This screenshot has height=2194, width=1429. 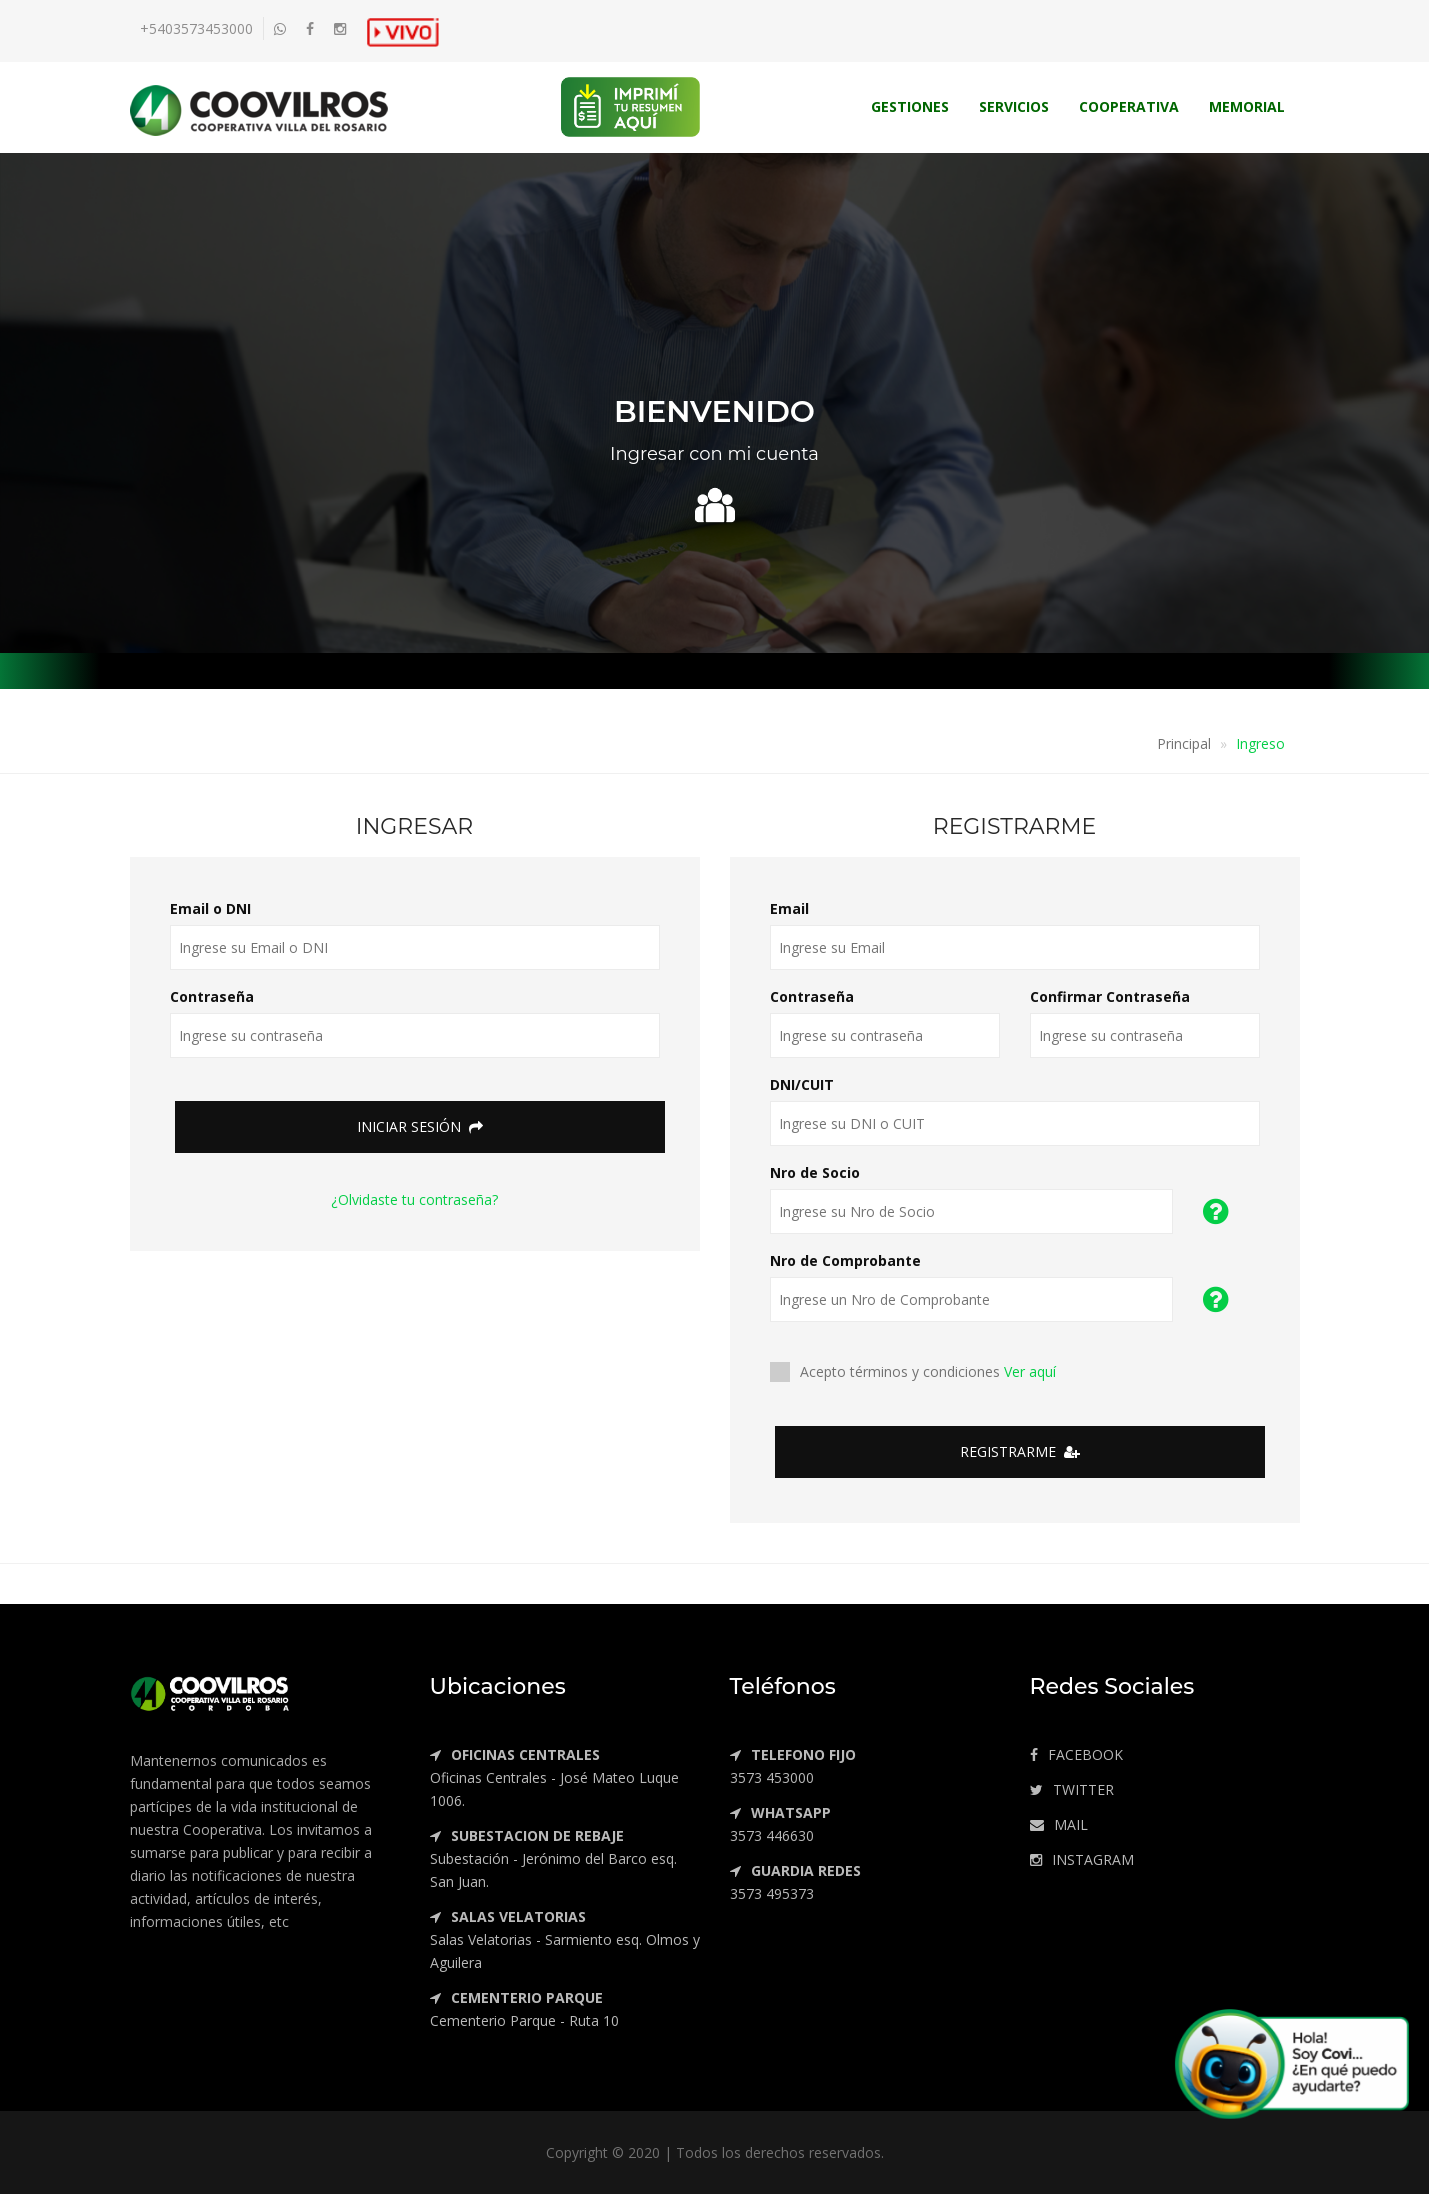 What do you see at coordinates (815, 1172) in the screenshot?
I see `Nro de Socio` at bounding box center [815, 1172].